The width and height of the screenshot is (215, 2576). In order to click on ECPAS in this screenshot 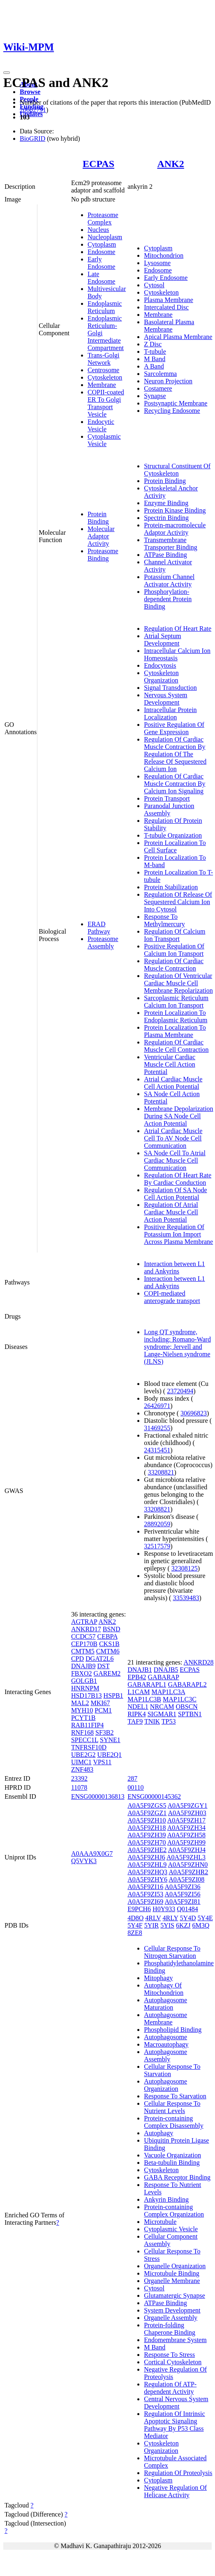, I will do `click(98, 163)`.